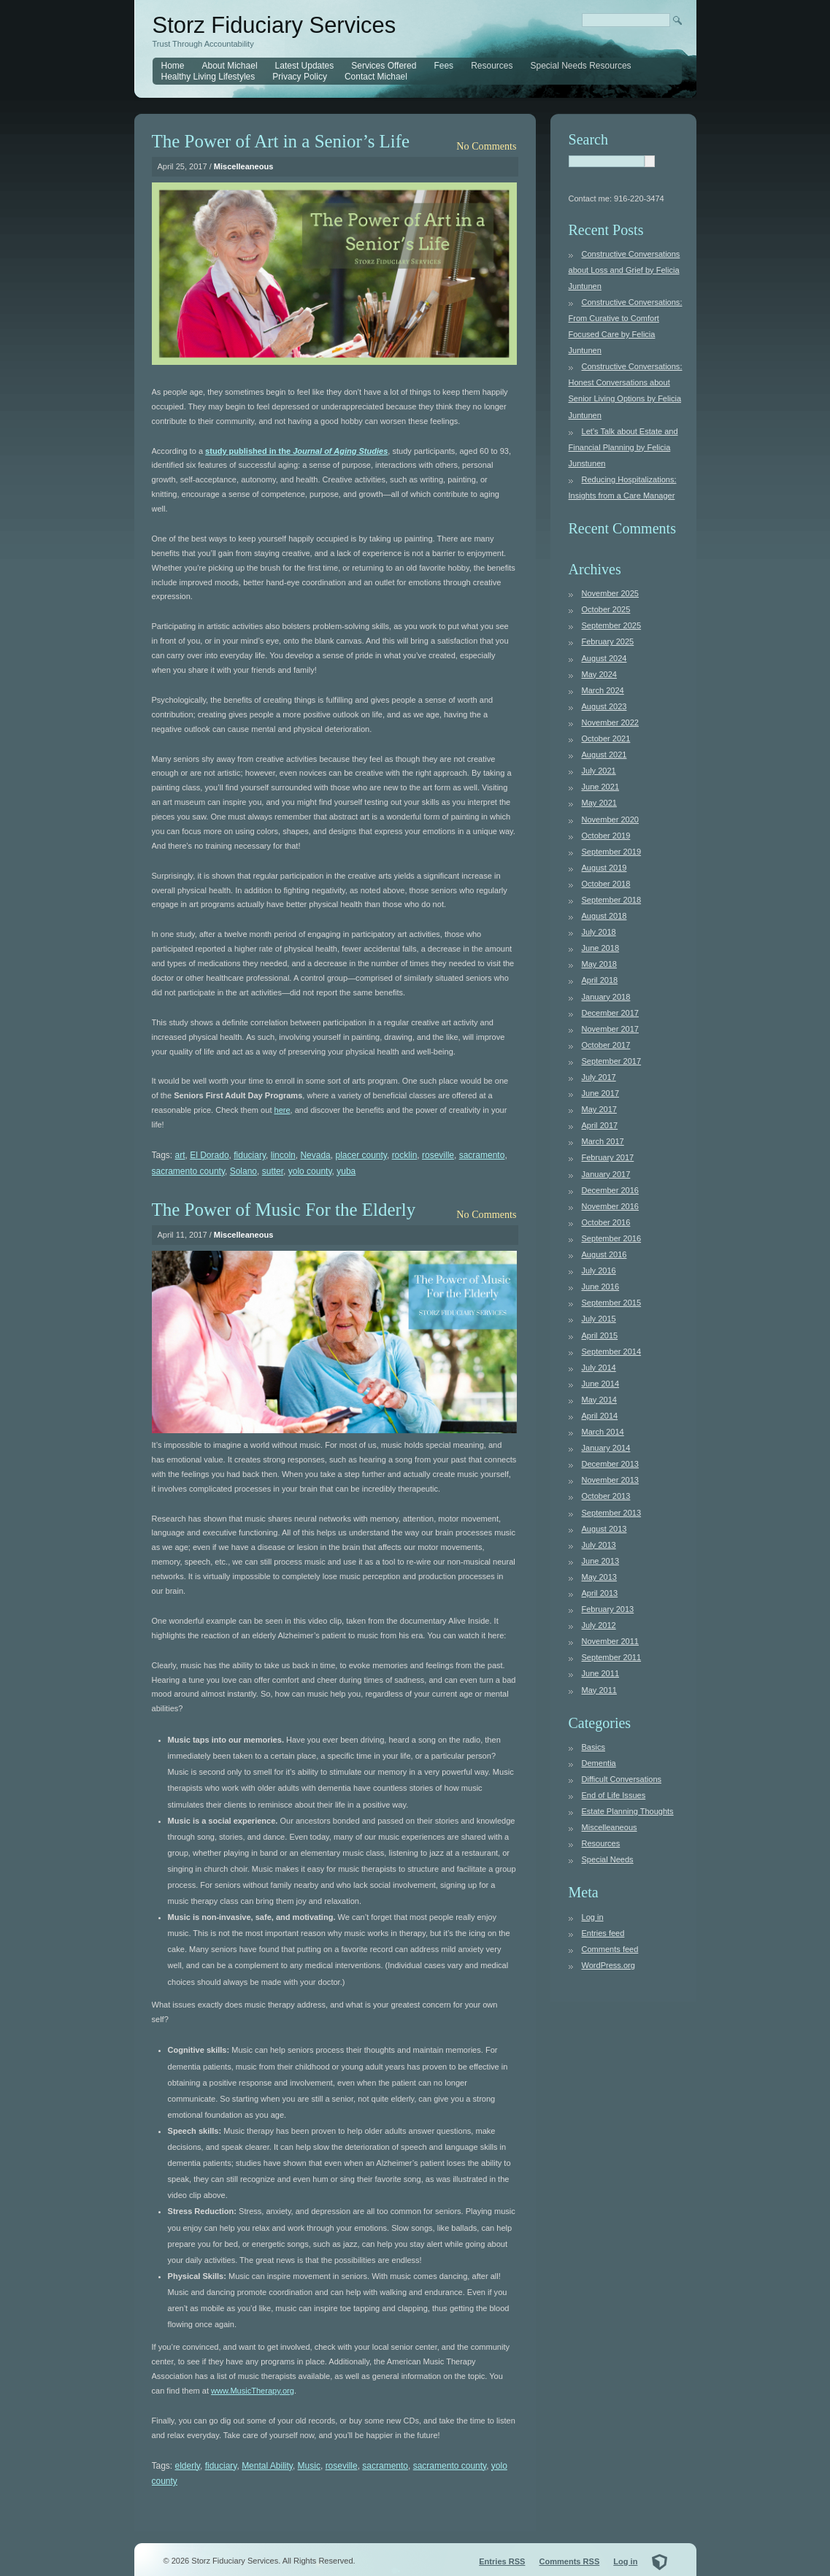 This screenshot has width=830, height=2576. I want to click on Fees, so click(443, 66).